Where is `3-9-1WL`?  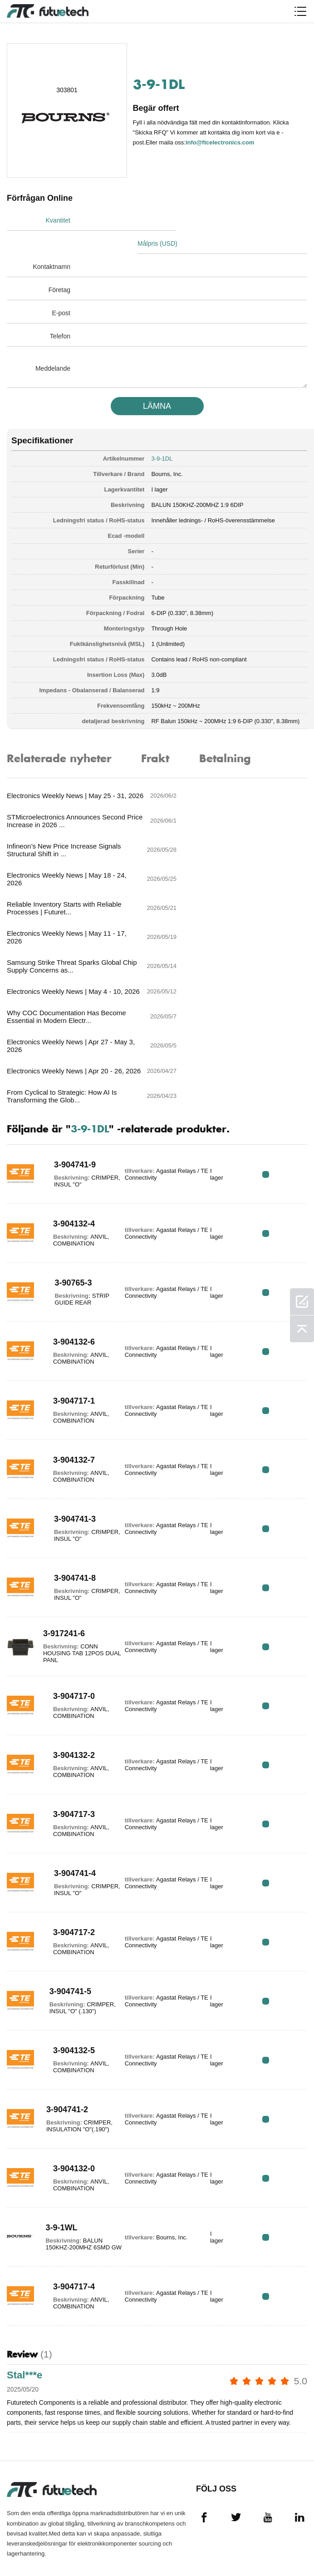
3-9-1WL is located at coordinates (58, 2051).